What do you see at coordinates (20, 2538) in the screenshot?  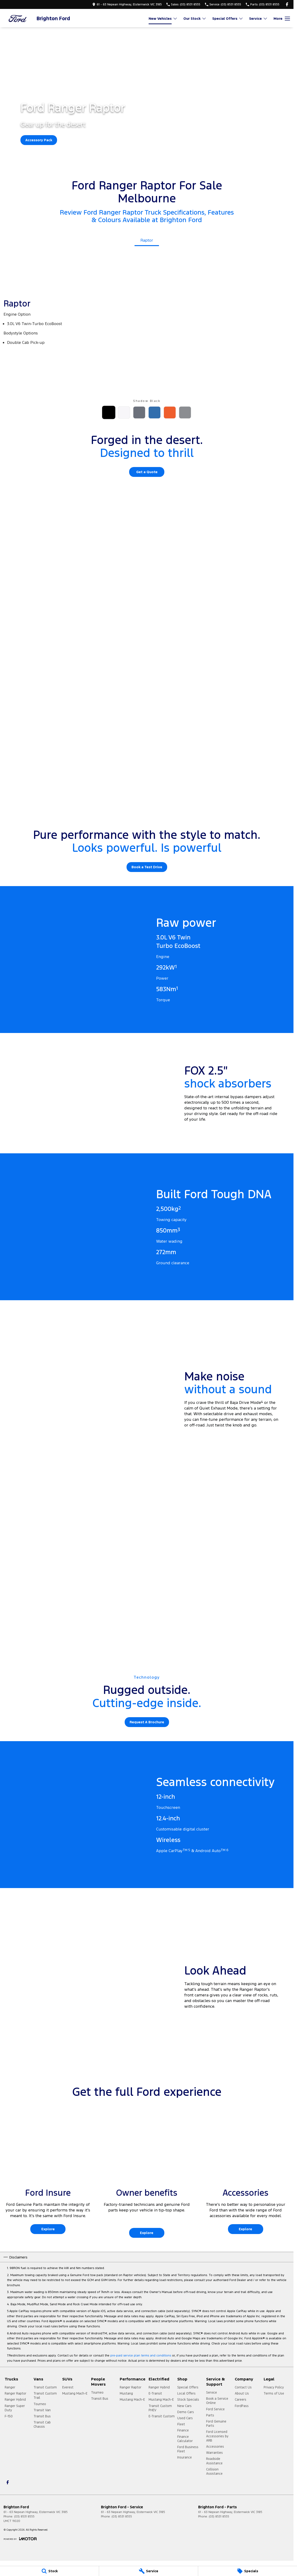 I see `[Toggle links]` at bounding box center [20, 2538].